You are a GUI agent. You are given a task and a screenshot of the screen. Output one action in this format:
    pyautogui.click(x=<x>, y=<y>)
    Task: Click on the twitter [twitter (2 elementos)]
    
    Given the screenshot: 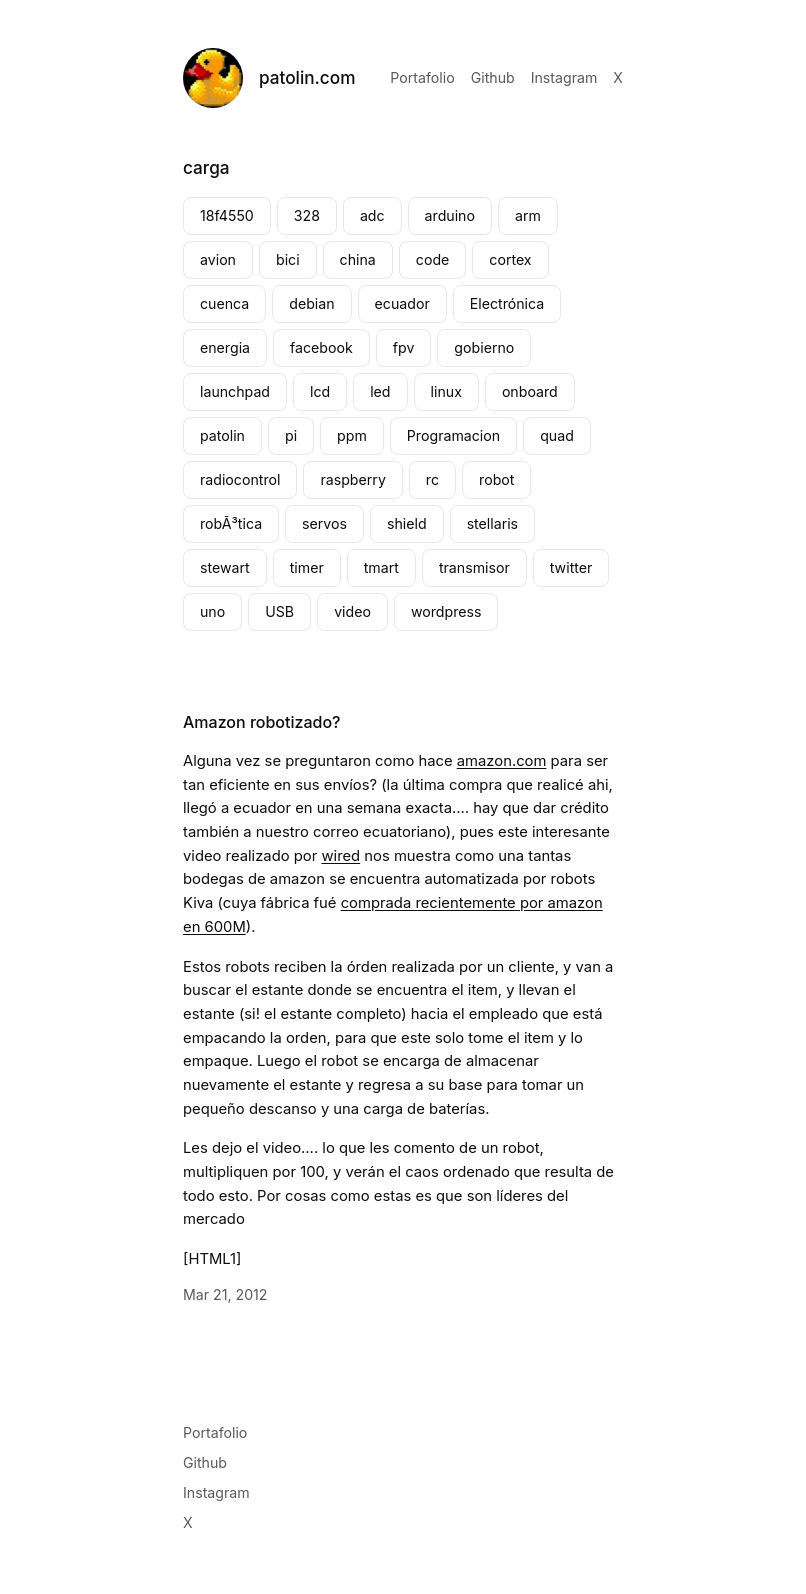 What is the action you would take?
    pyautogui.click(x=571, y=567)
    